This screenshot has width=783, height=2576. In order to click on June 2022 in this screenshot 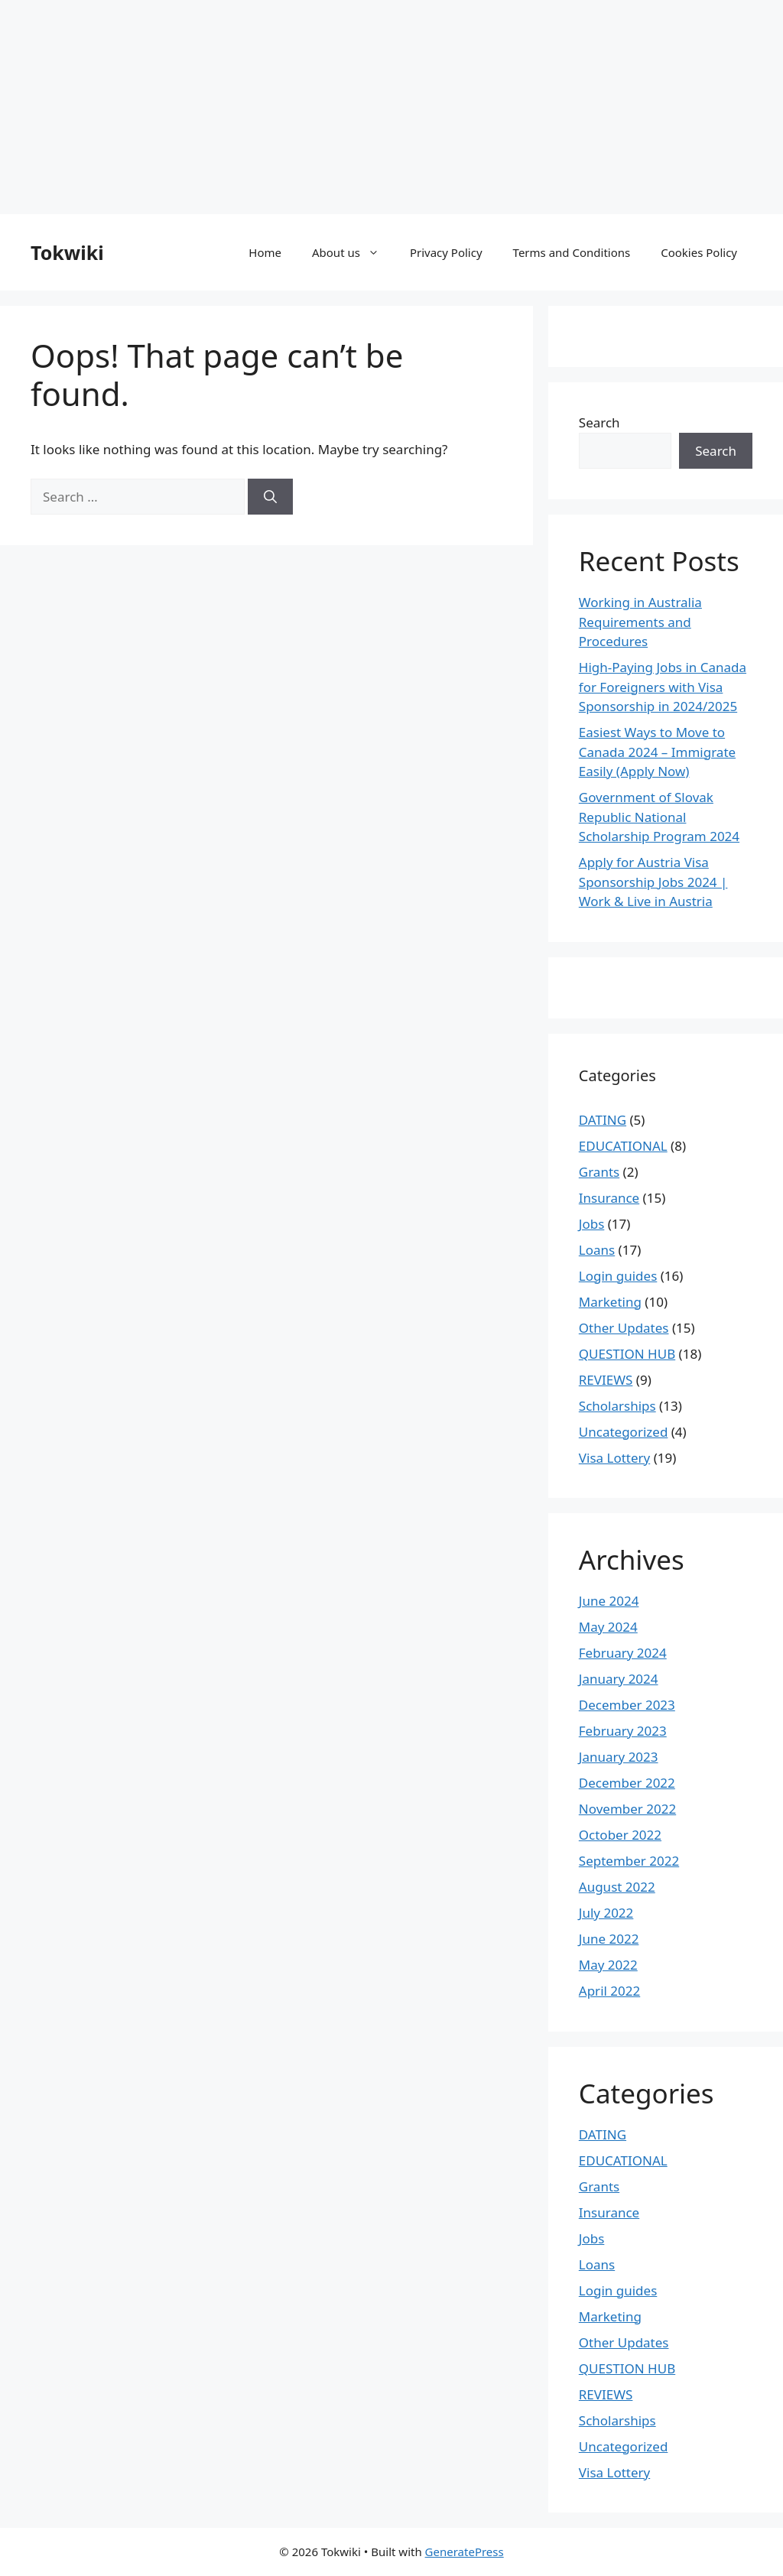, I will do `click(609, 1938)`.